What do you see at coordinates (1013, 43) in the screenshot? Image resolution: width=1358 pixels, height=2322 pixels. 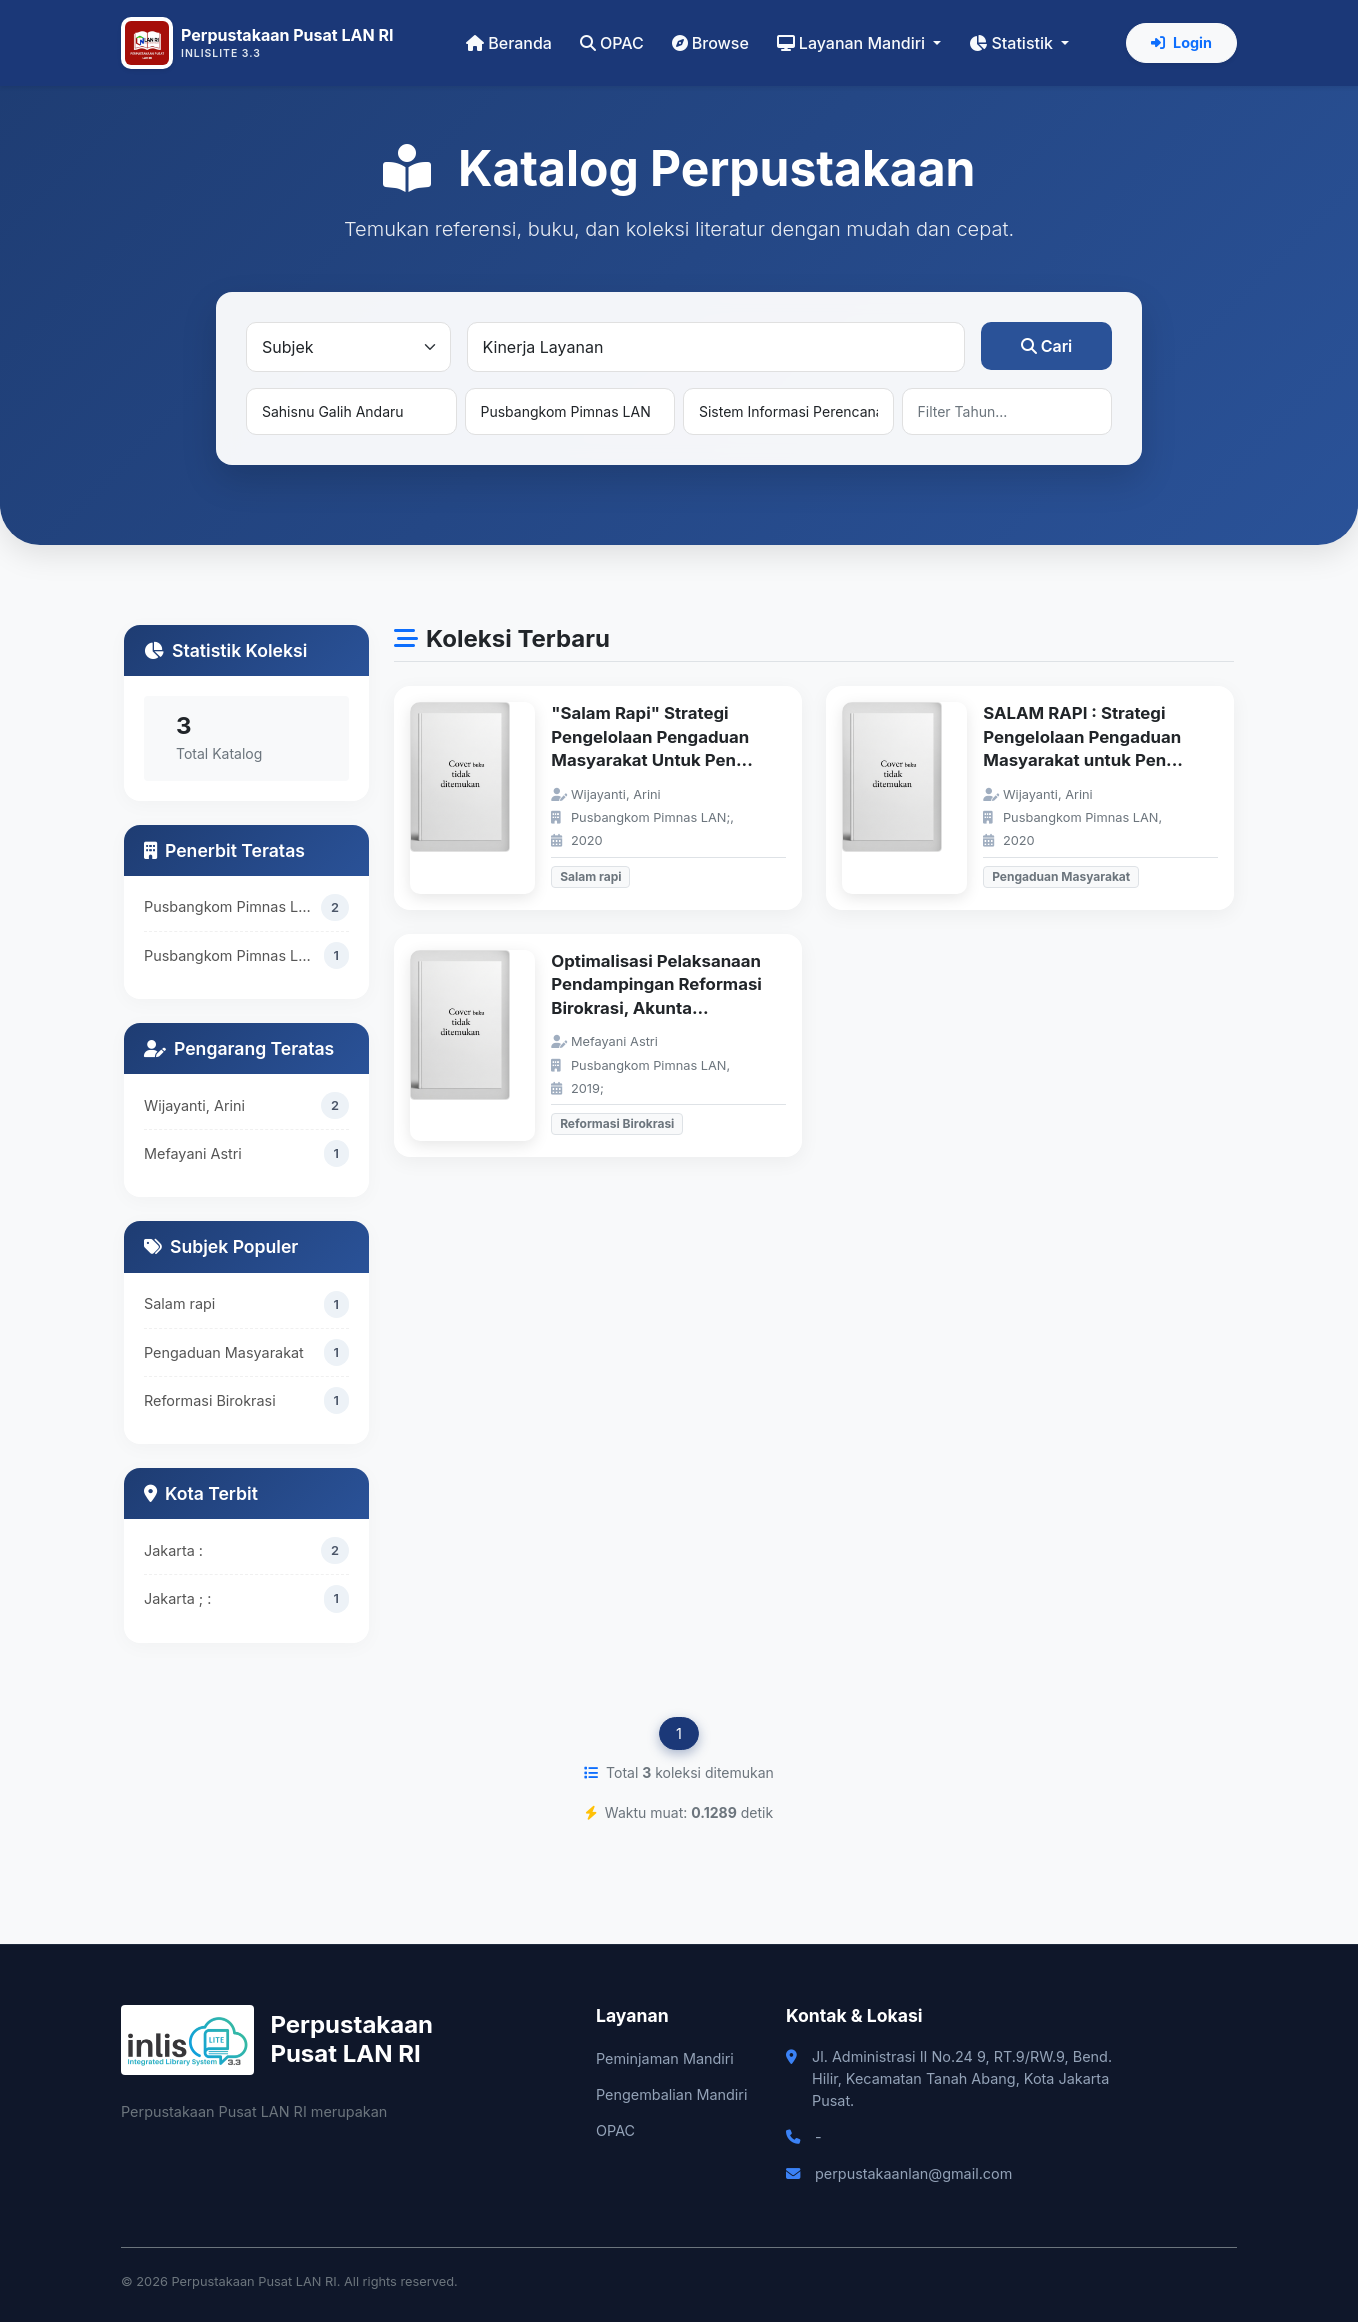 I see `Statistik [button]` at bounding box center [1013, 43].